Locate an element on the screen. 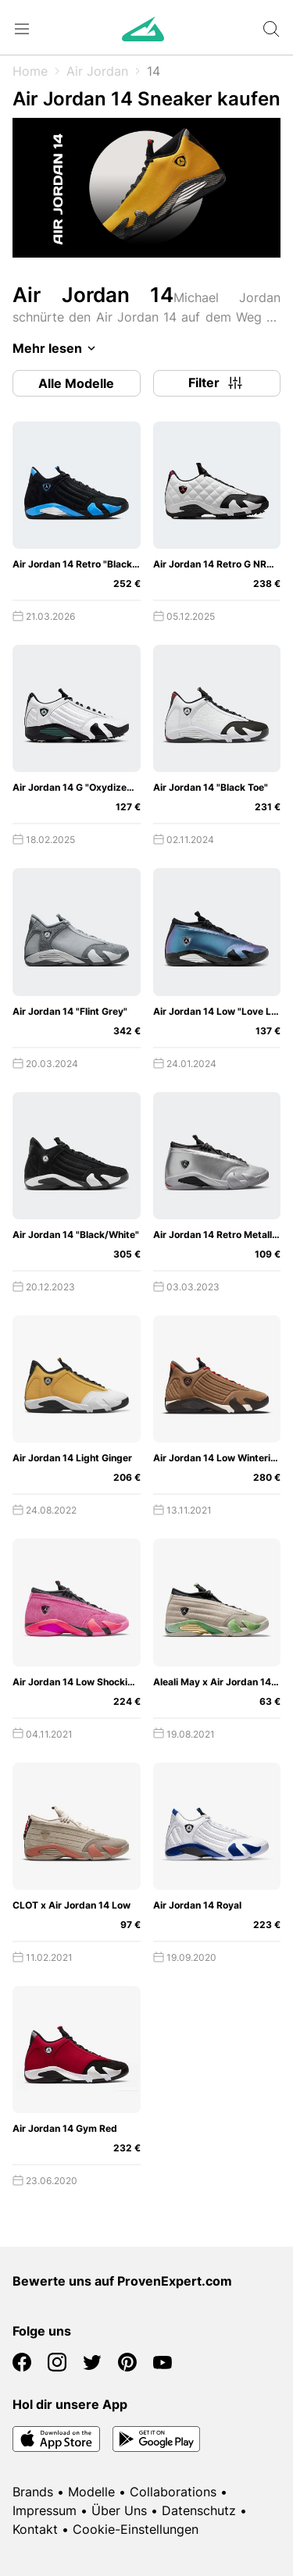 The width and height of the screenshot is (293, 2576). Brands is located at coordinates (33, 2492).